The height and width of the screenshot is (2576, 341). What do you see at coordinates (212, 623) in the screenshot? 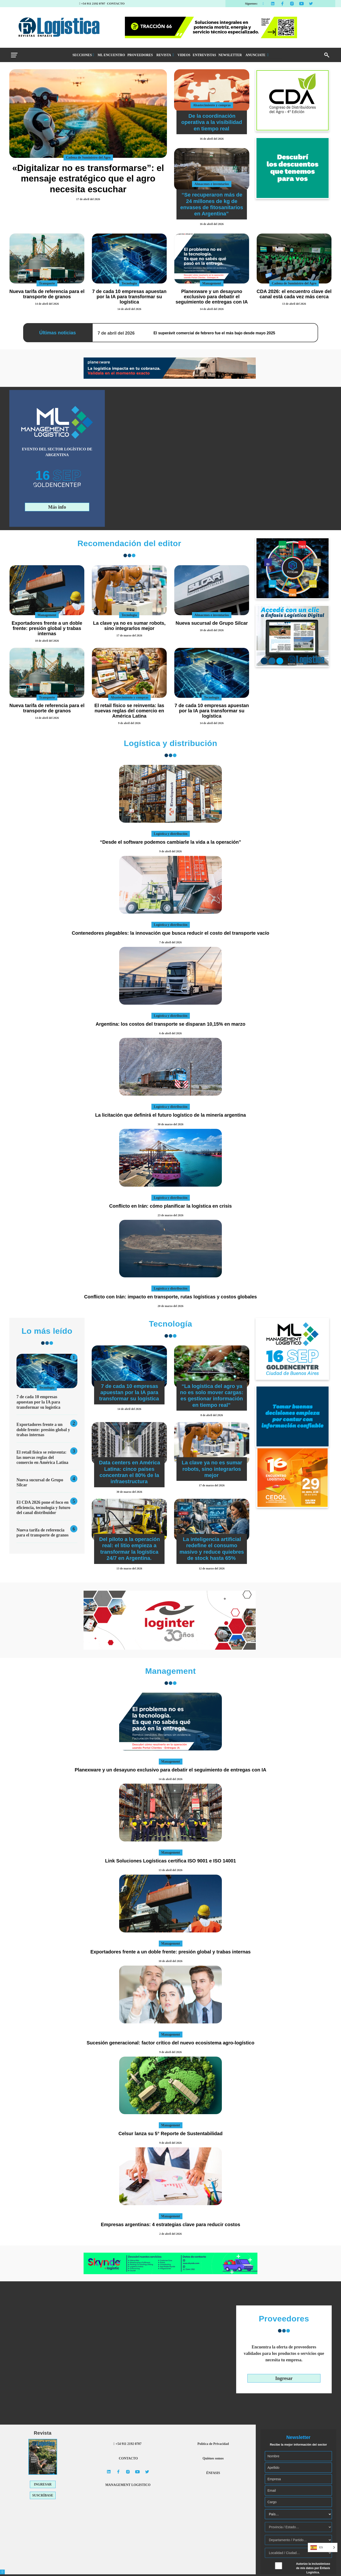
I see `Nueva sucursal de Grupo Silcar` at bounding box center [212, 623].